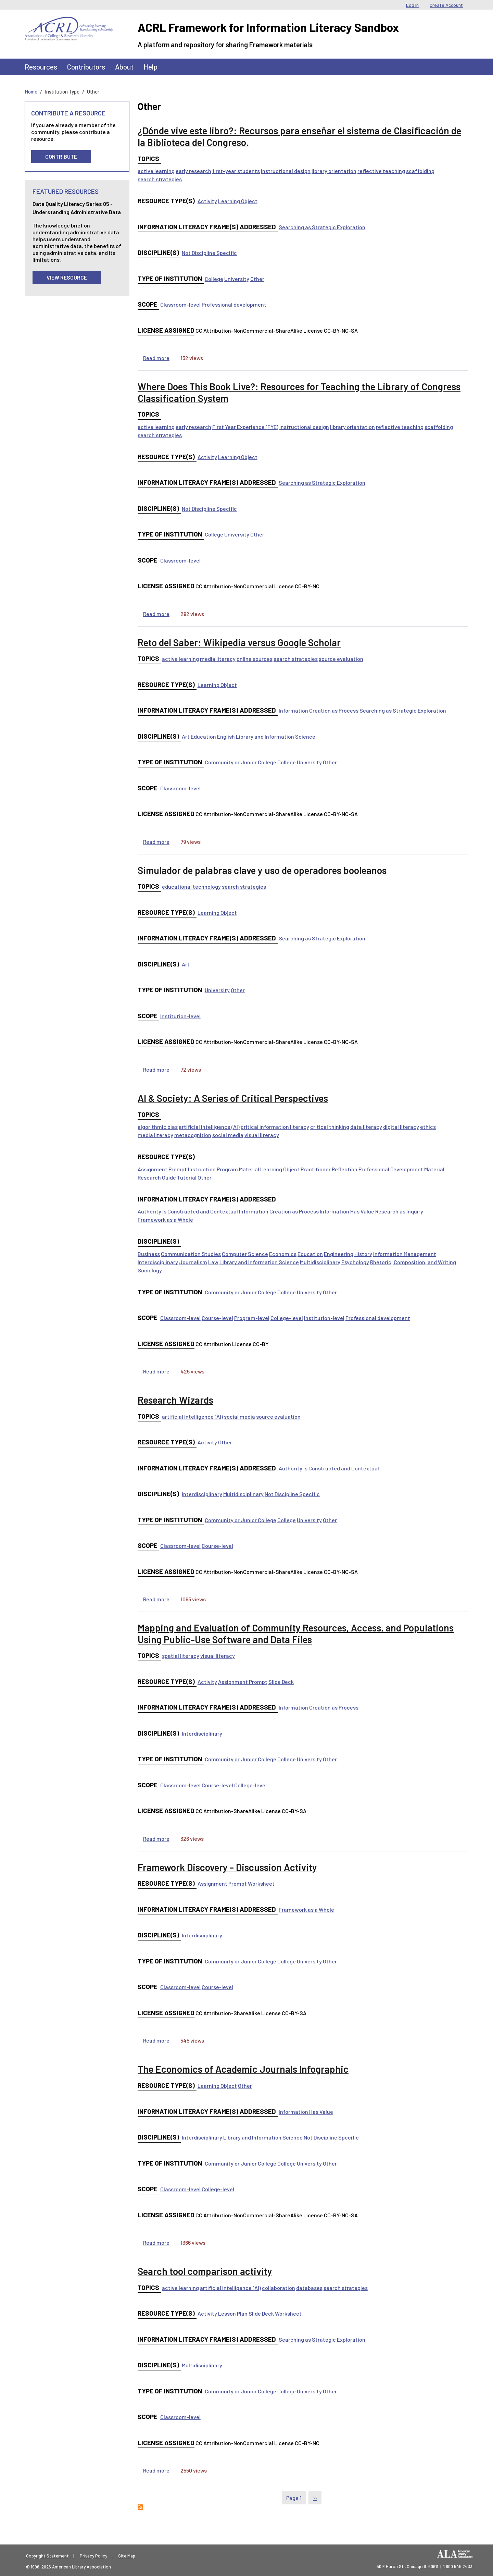  What do you see at coordinates (261, 1135) in the screenshot?
I see `visual literacy` at bounding box center [261, 1135].